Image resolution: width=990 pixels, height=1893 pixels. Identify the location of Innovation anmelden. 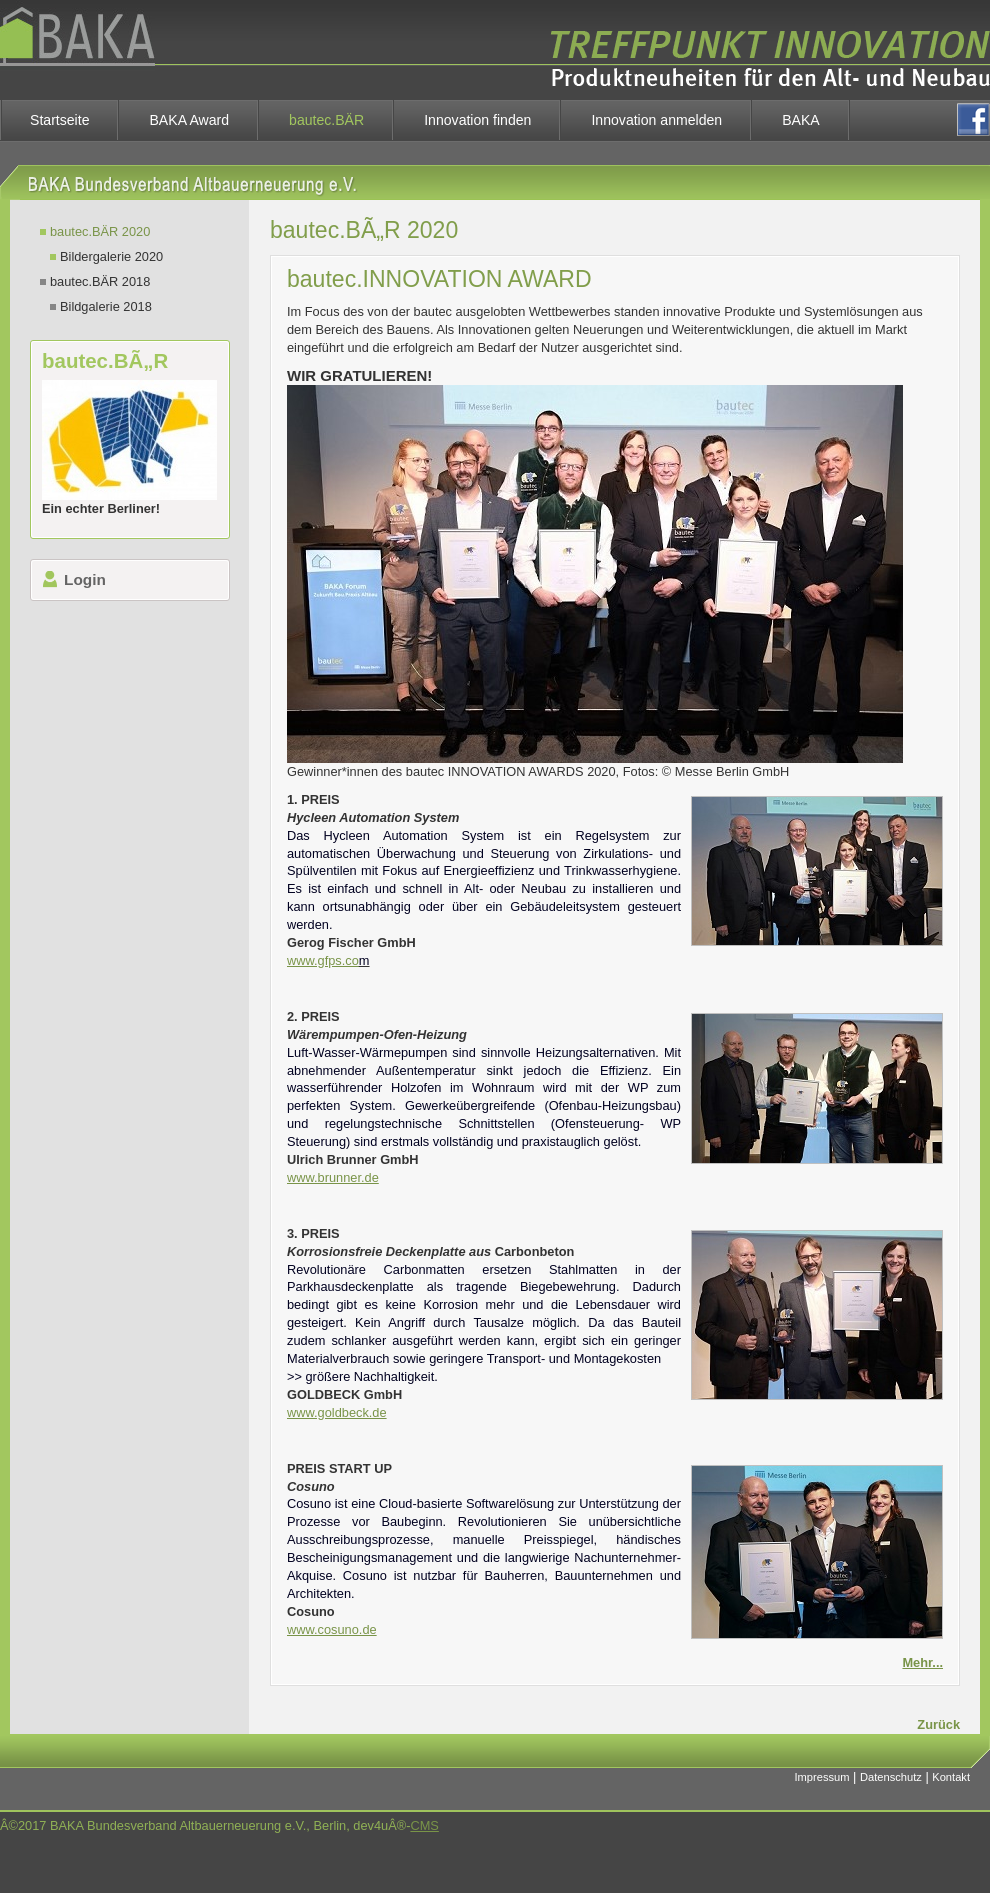
(656, 120).